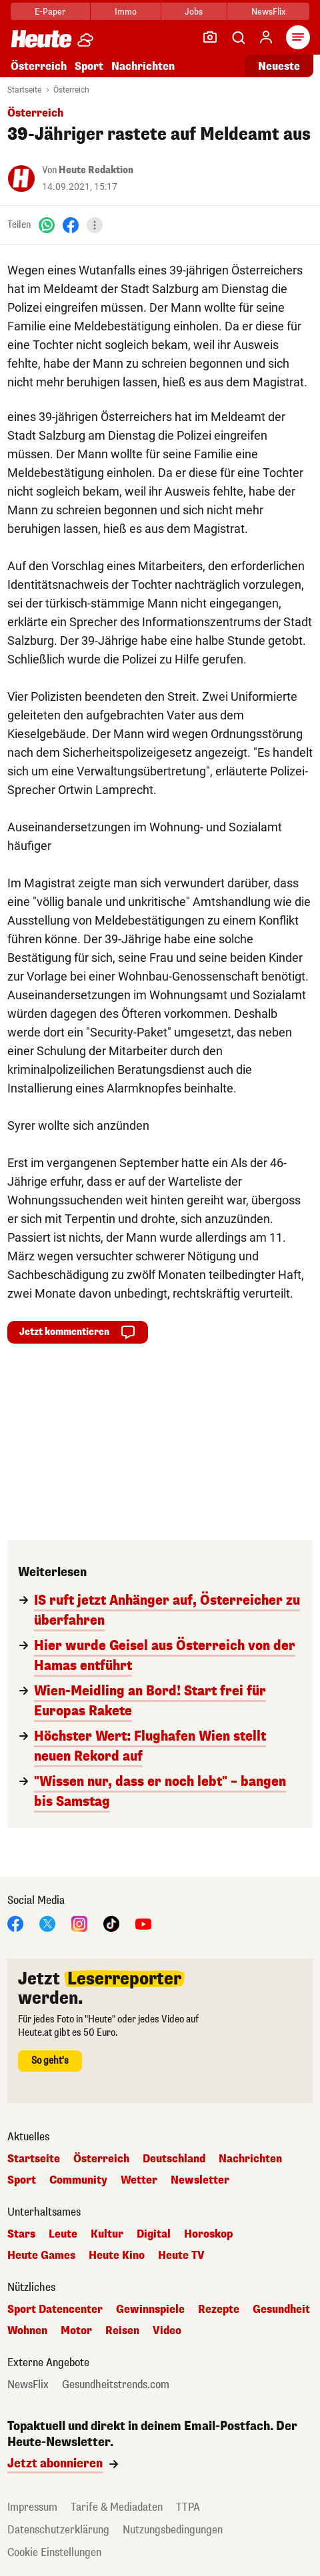  I want to click on Newsletter, so click(200, 2180).